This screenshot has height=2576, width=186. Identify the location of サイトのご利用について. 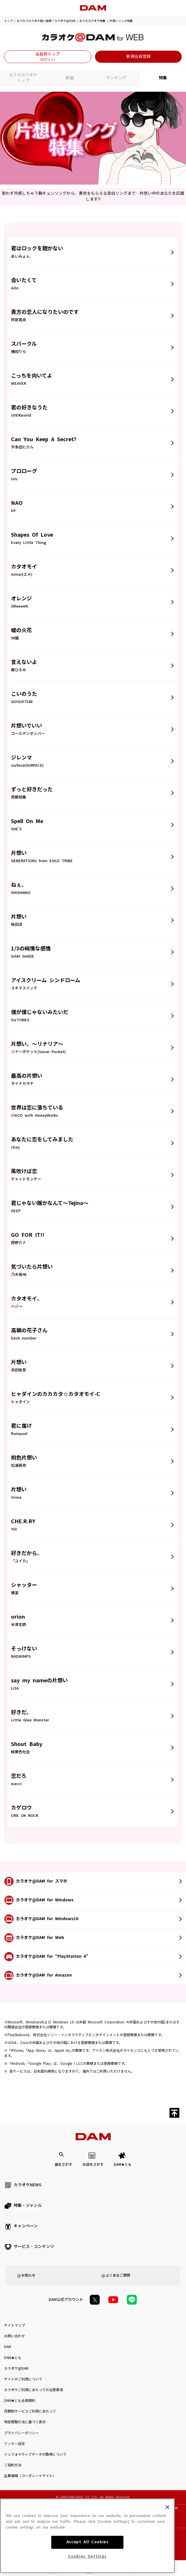
(23, 2379).